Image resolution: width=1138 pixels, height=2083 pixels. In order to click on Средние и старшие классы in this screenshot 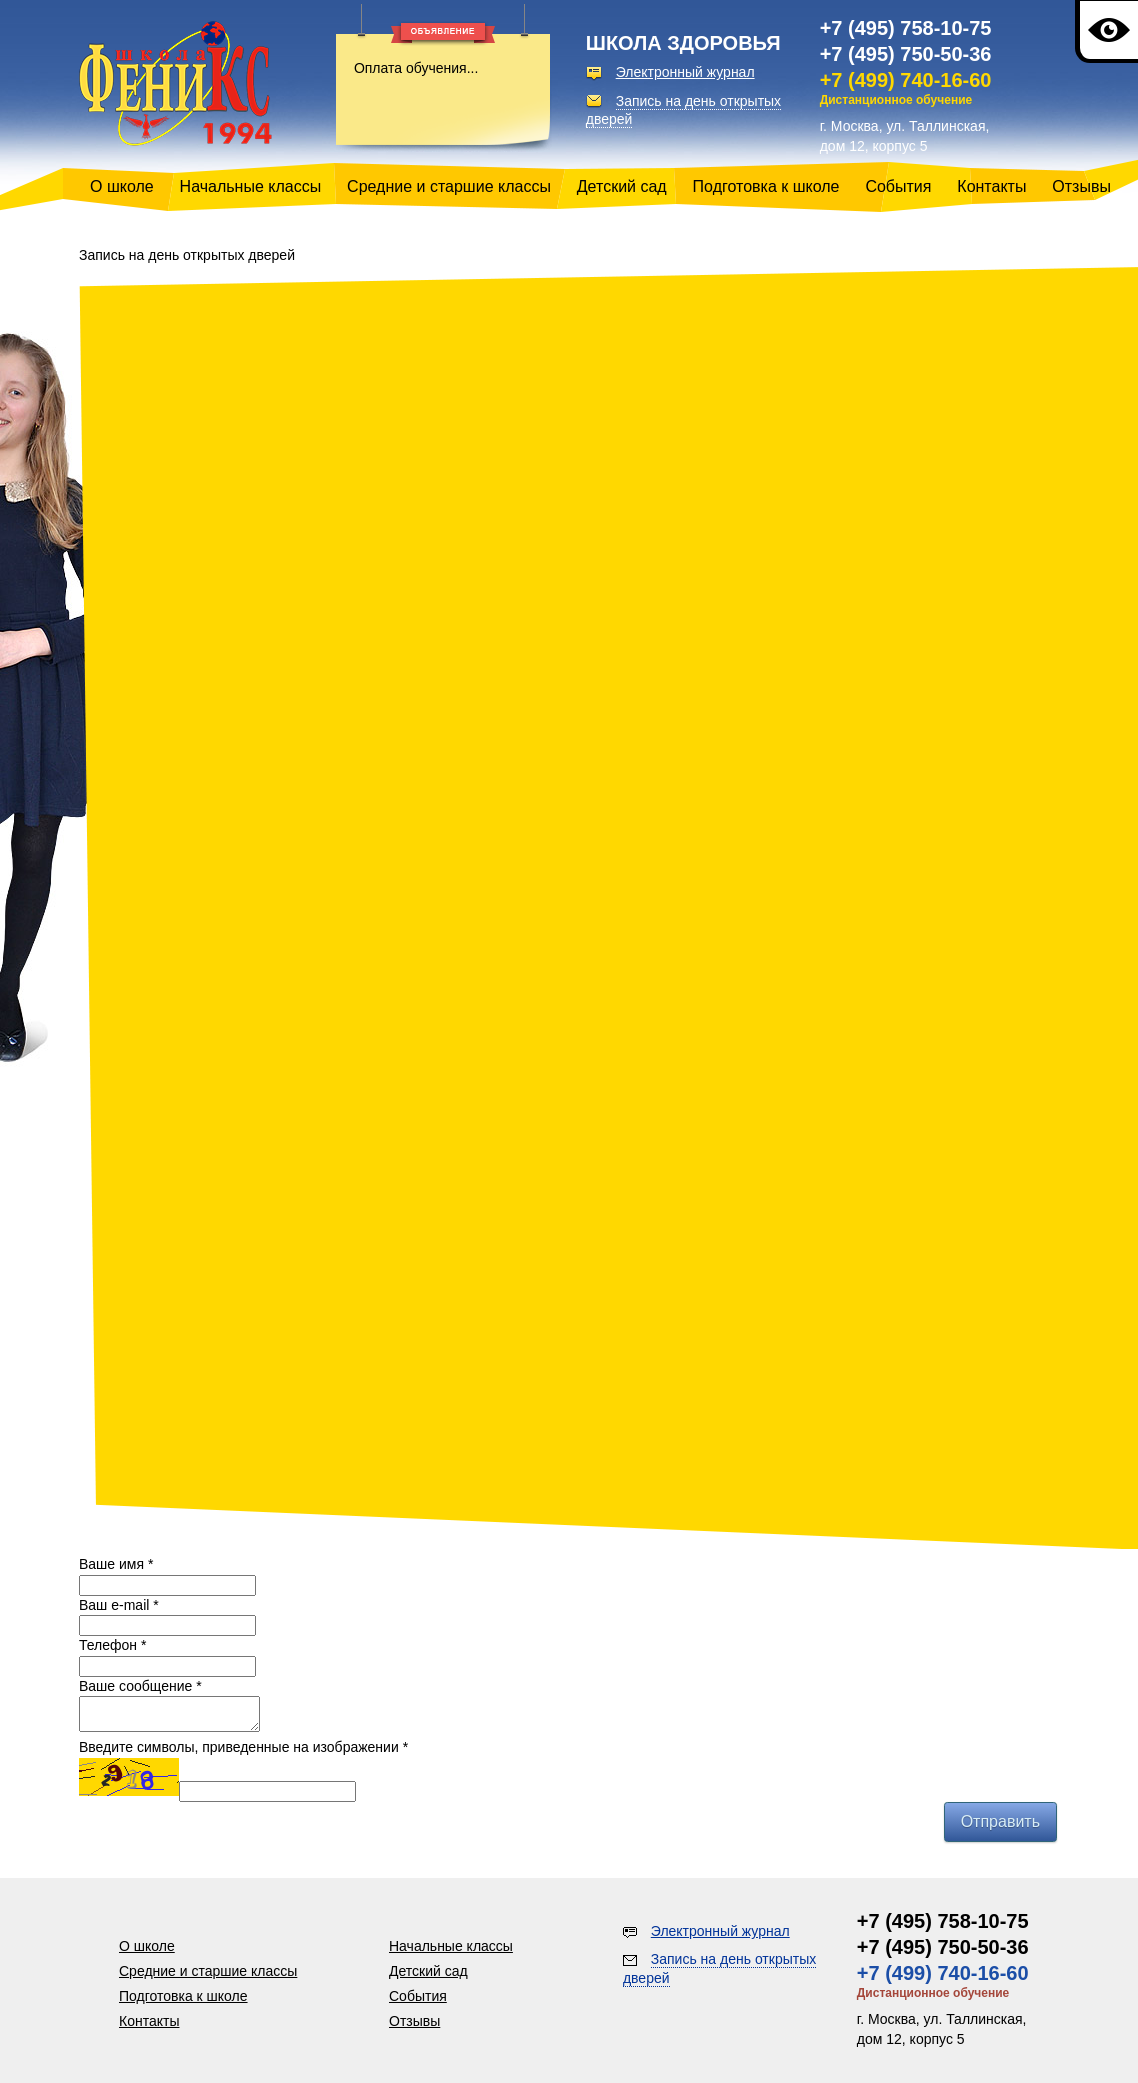, I will do `click(449, 186)`.